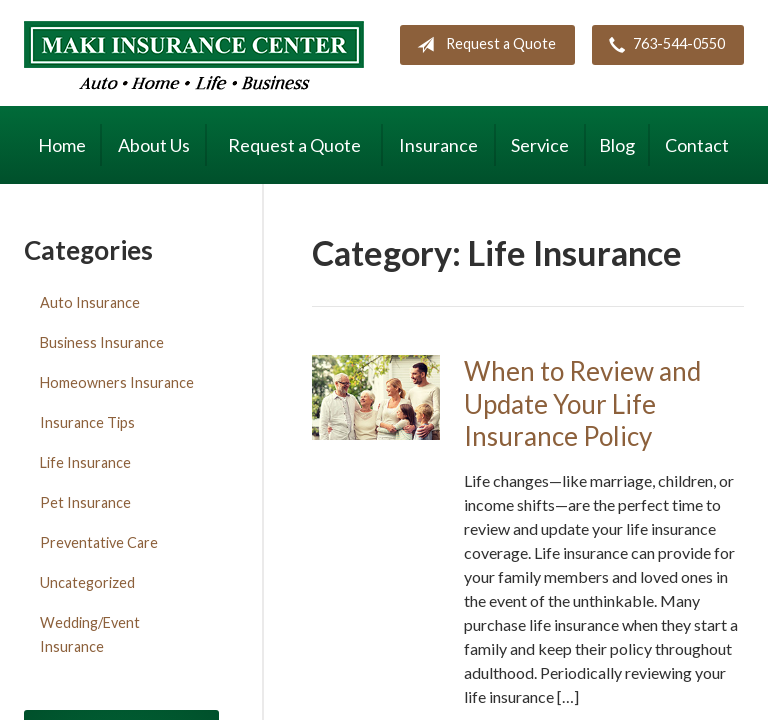  I want to click on Homeowners Insurance, so click(117, 382).